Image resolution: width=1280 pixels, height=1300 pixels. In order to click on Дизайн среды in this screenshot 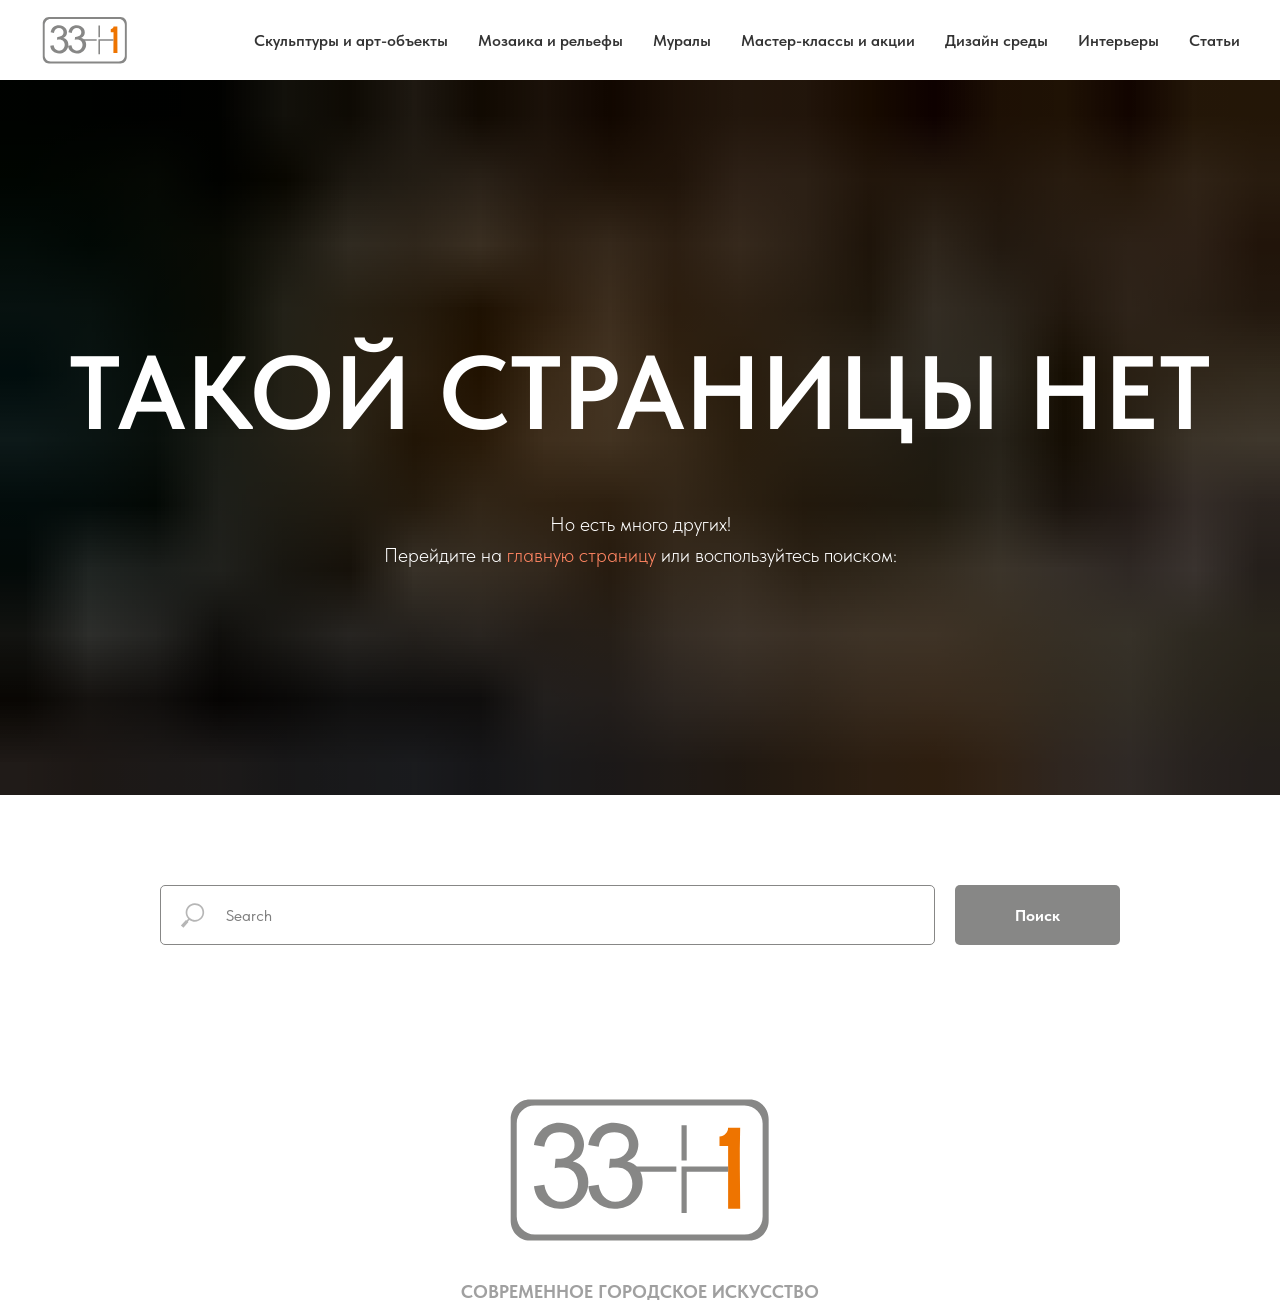, I will do `click(996, 40)`.